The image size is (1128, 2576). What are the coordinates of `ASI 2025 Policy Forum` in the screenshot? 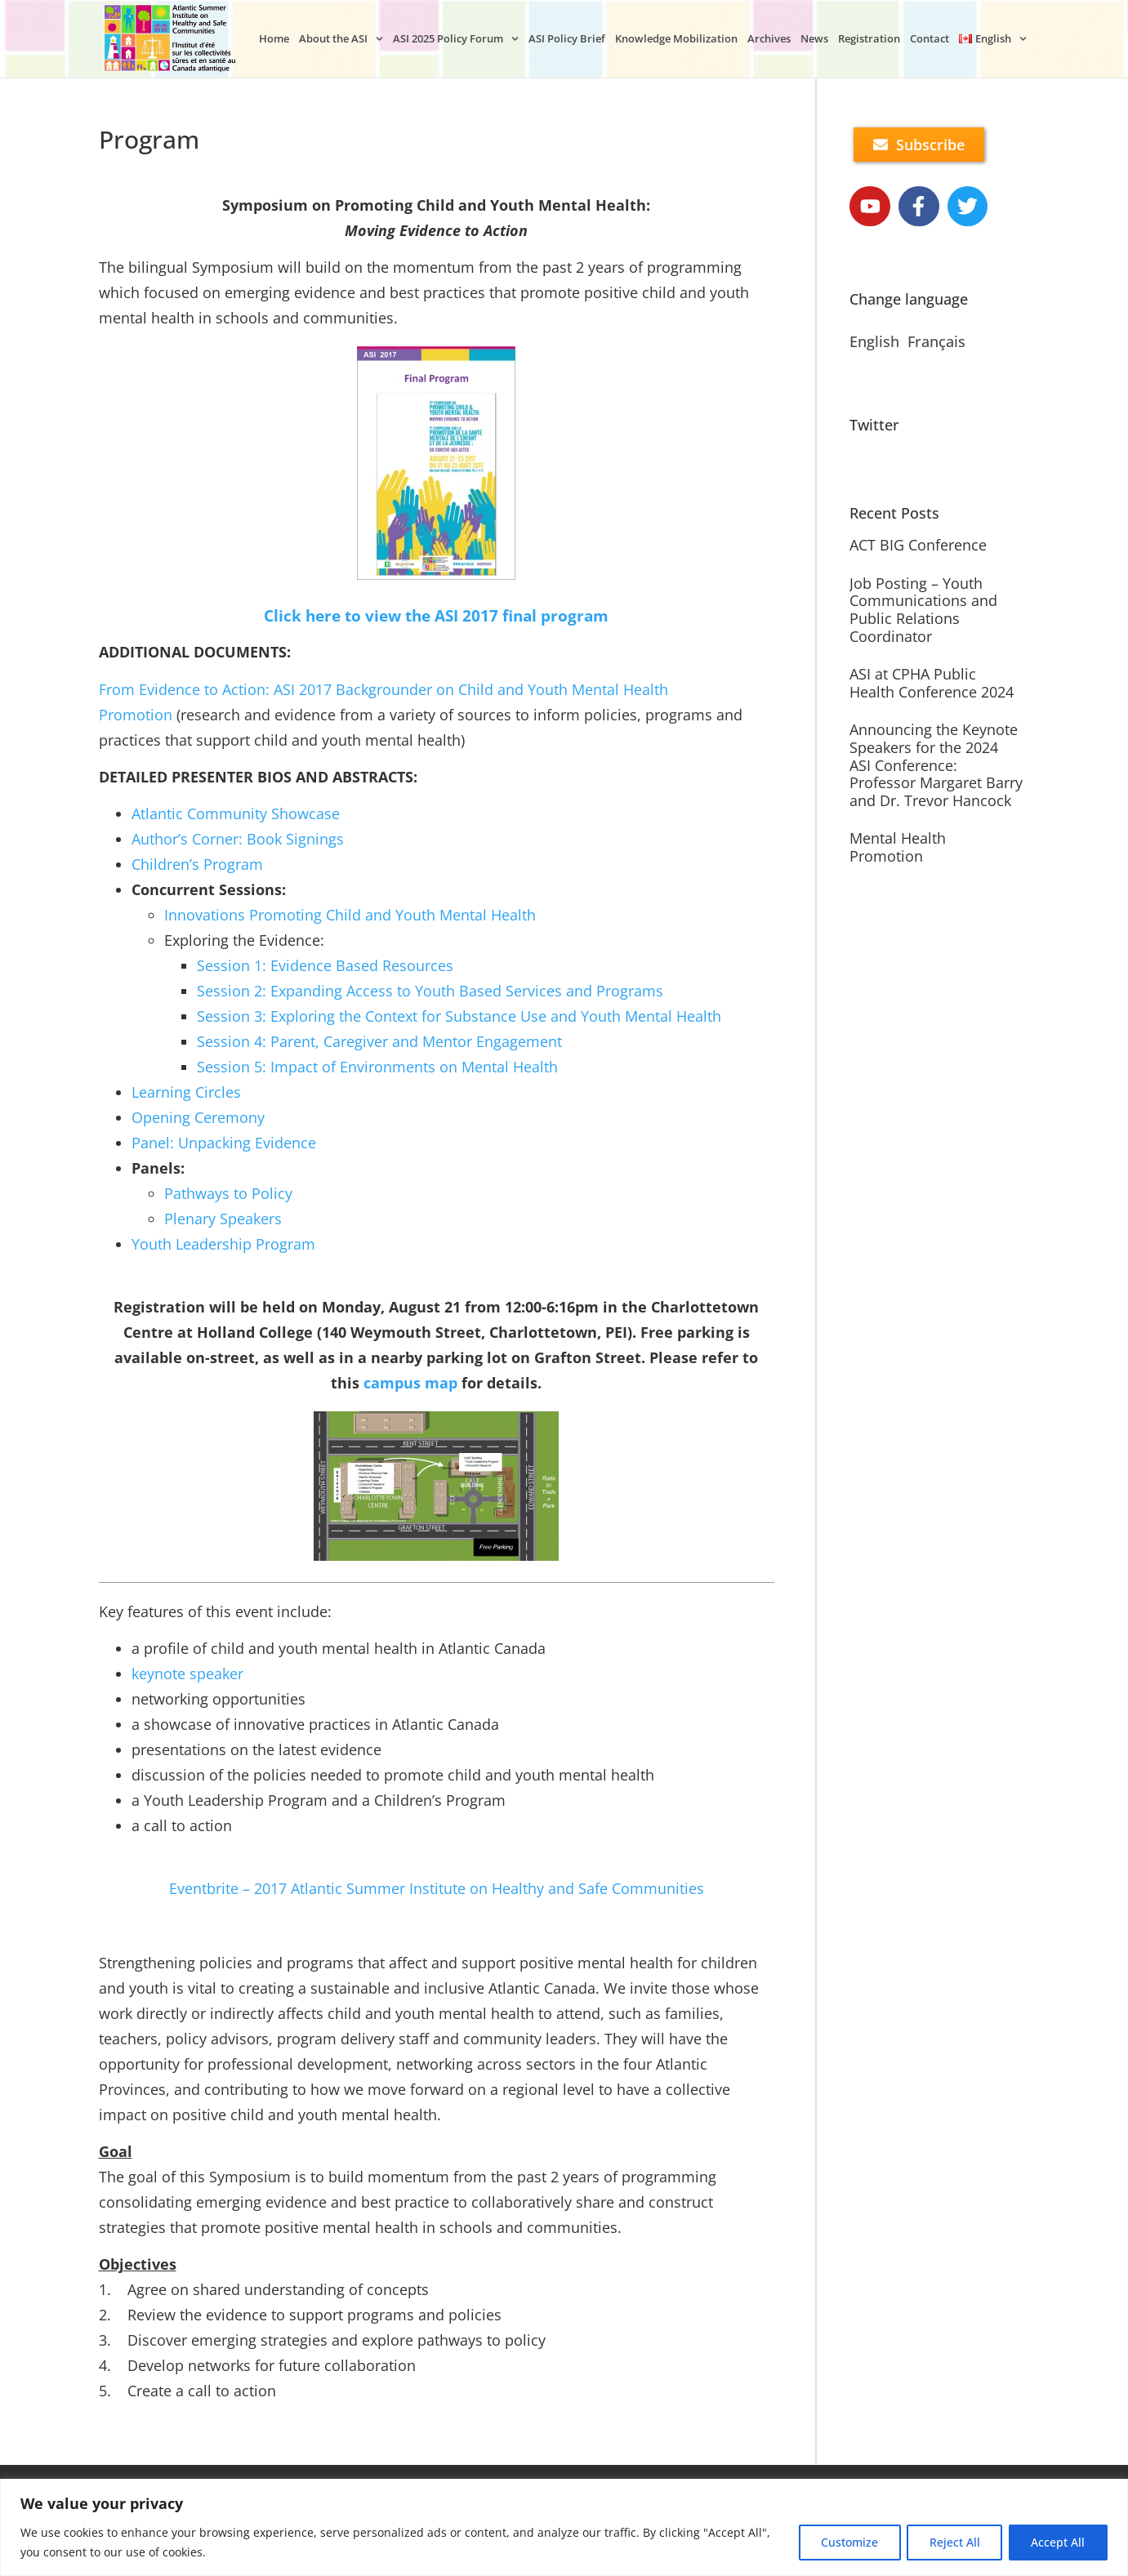 It's located at (456, 39).